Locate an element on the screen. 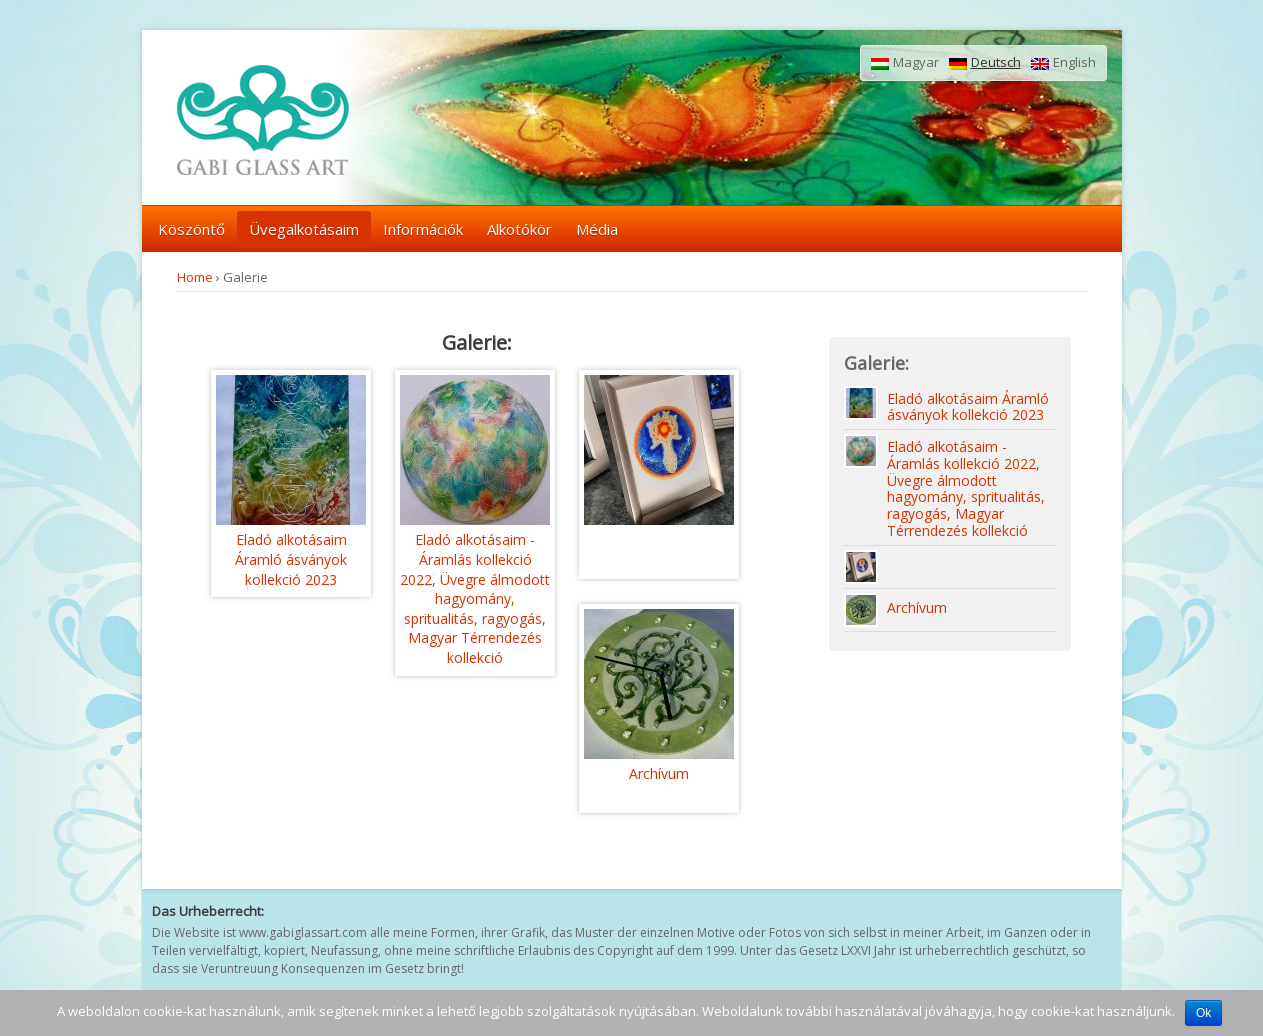 The height and width of the screenshot is (1036, 1263). Üvegalkotásaim is located at coordinates (304, 229).